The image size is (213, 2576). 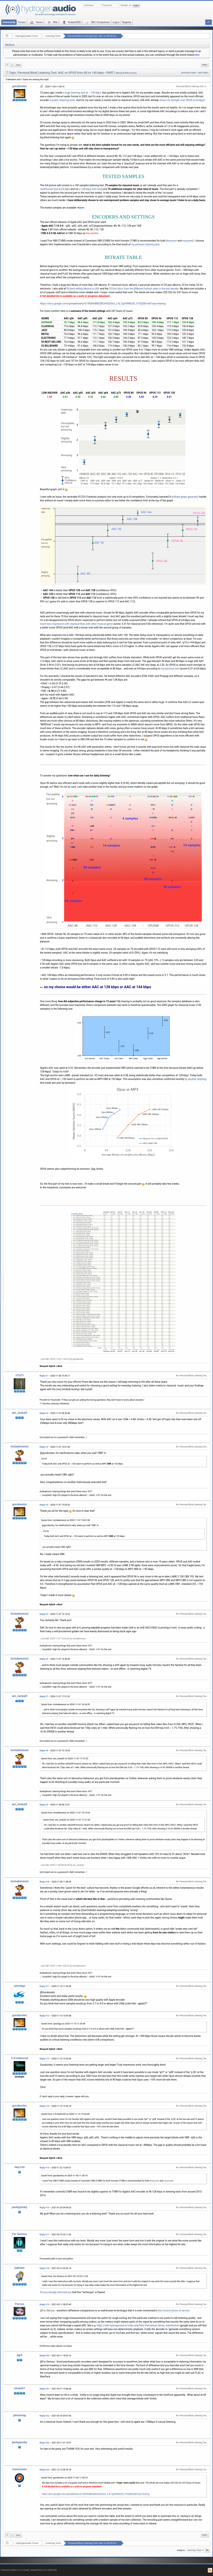 I want to click on Reply #11, so click(x=44, y=1986).